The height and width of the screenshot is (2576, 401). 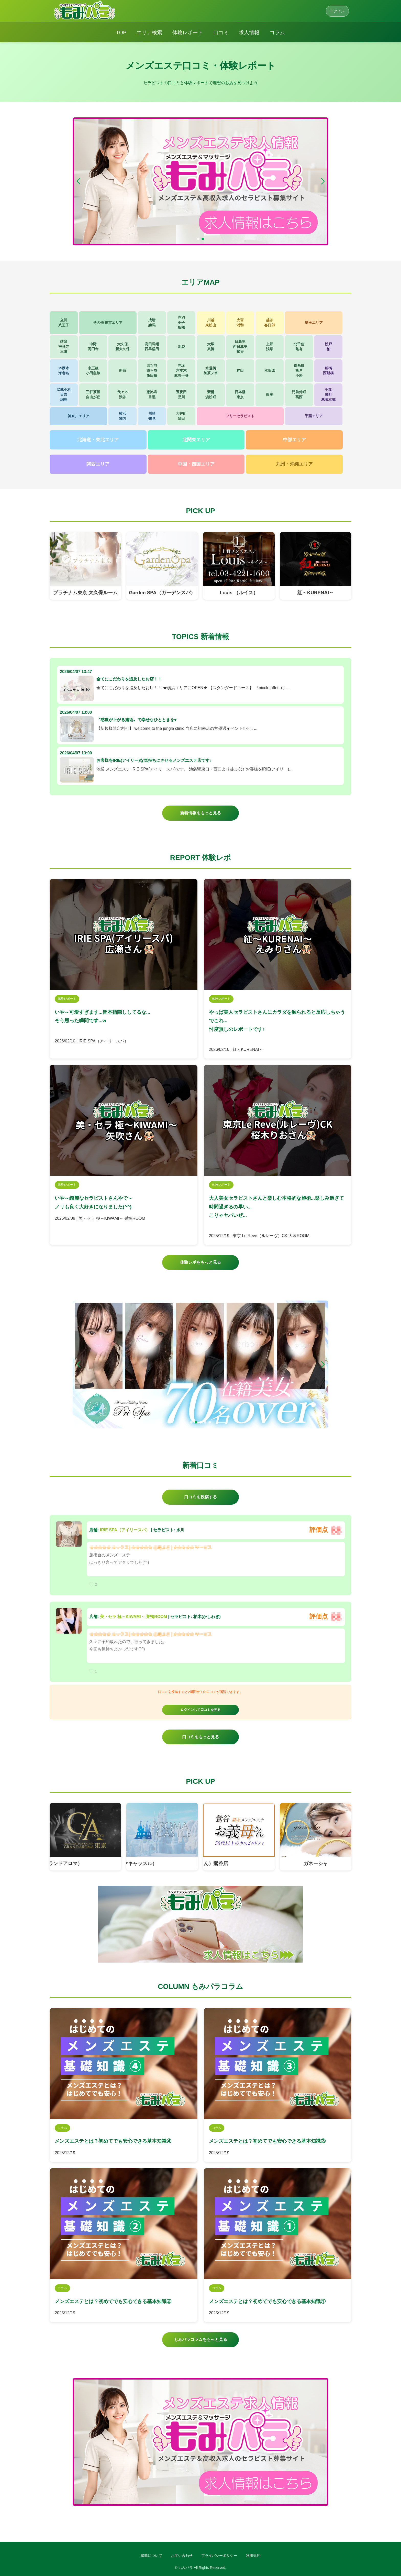 I want to click on 千葉栄町幕張本郷, so click(x=328, y=395).